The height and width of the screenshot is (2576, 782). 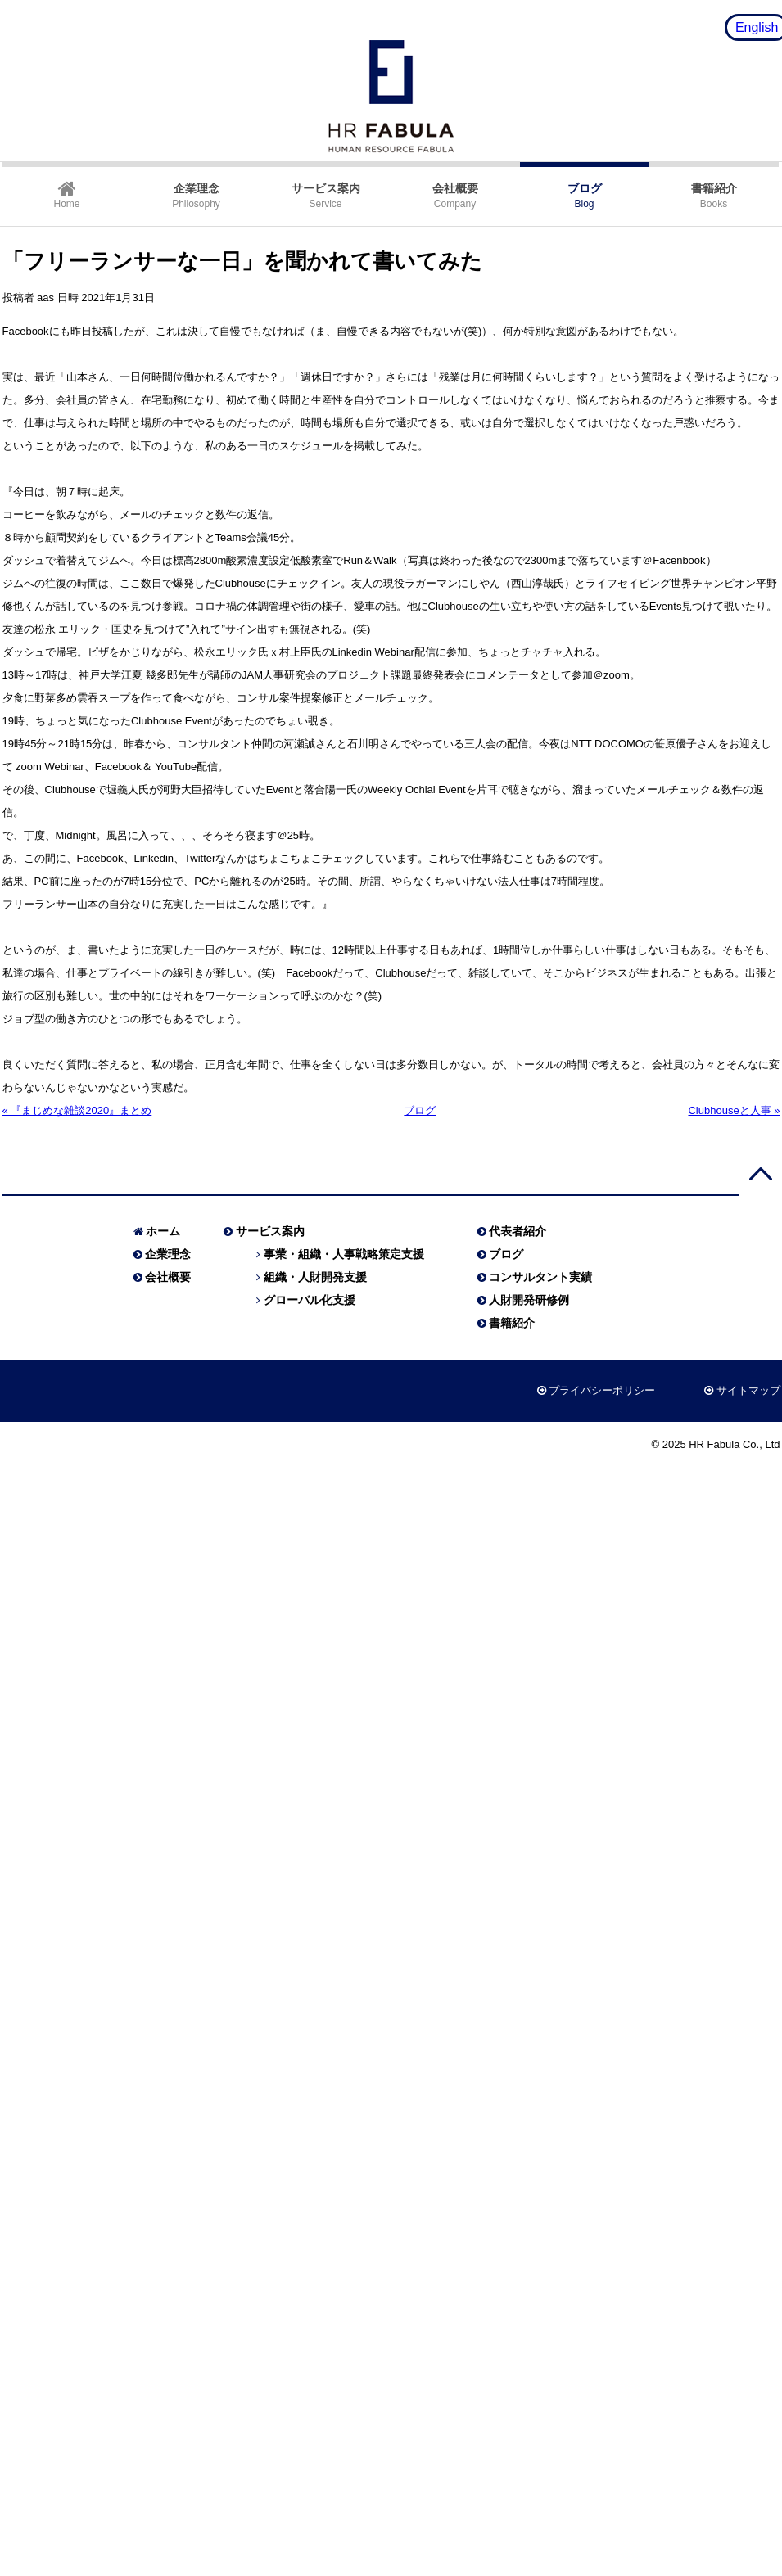 What do you see at coordinates (168, 1254) in the screenshot?
I see `企業理念` at bounding box center [168, 1254].